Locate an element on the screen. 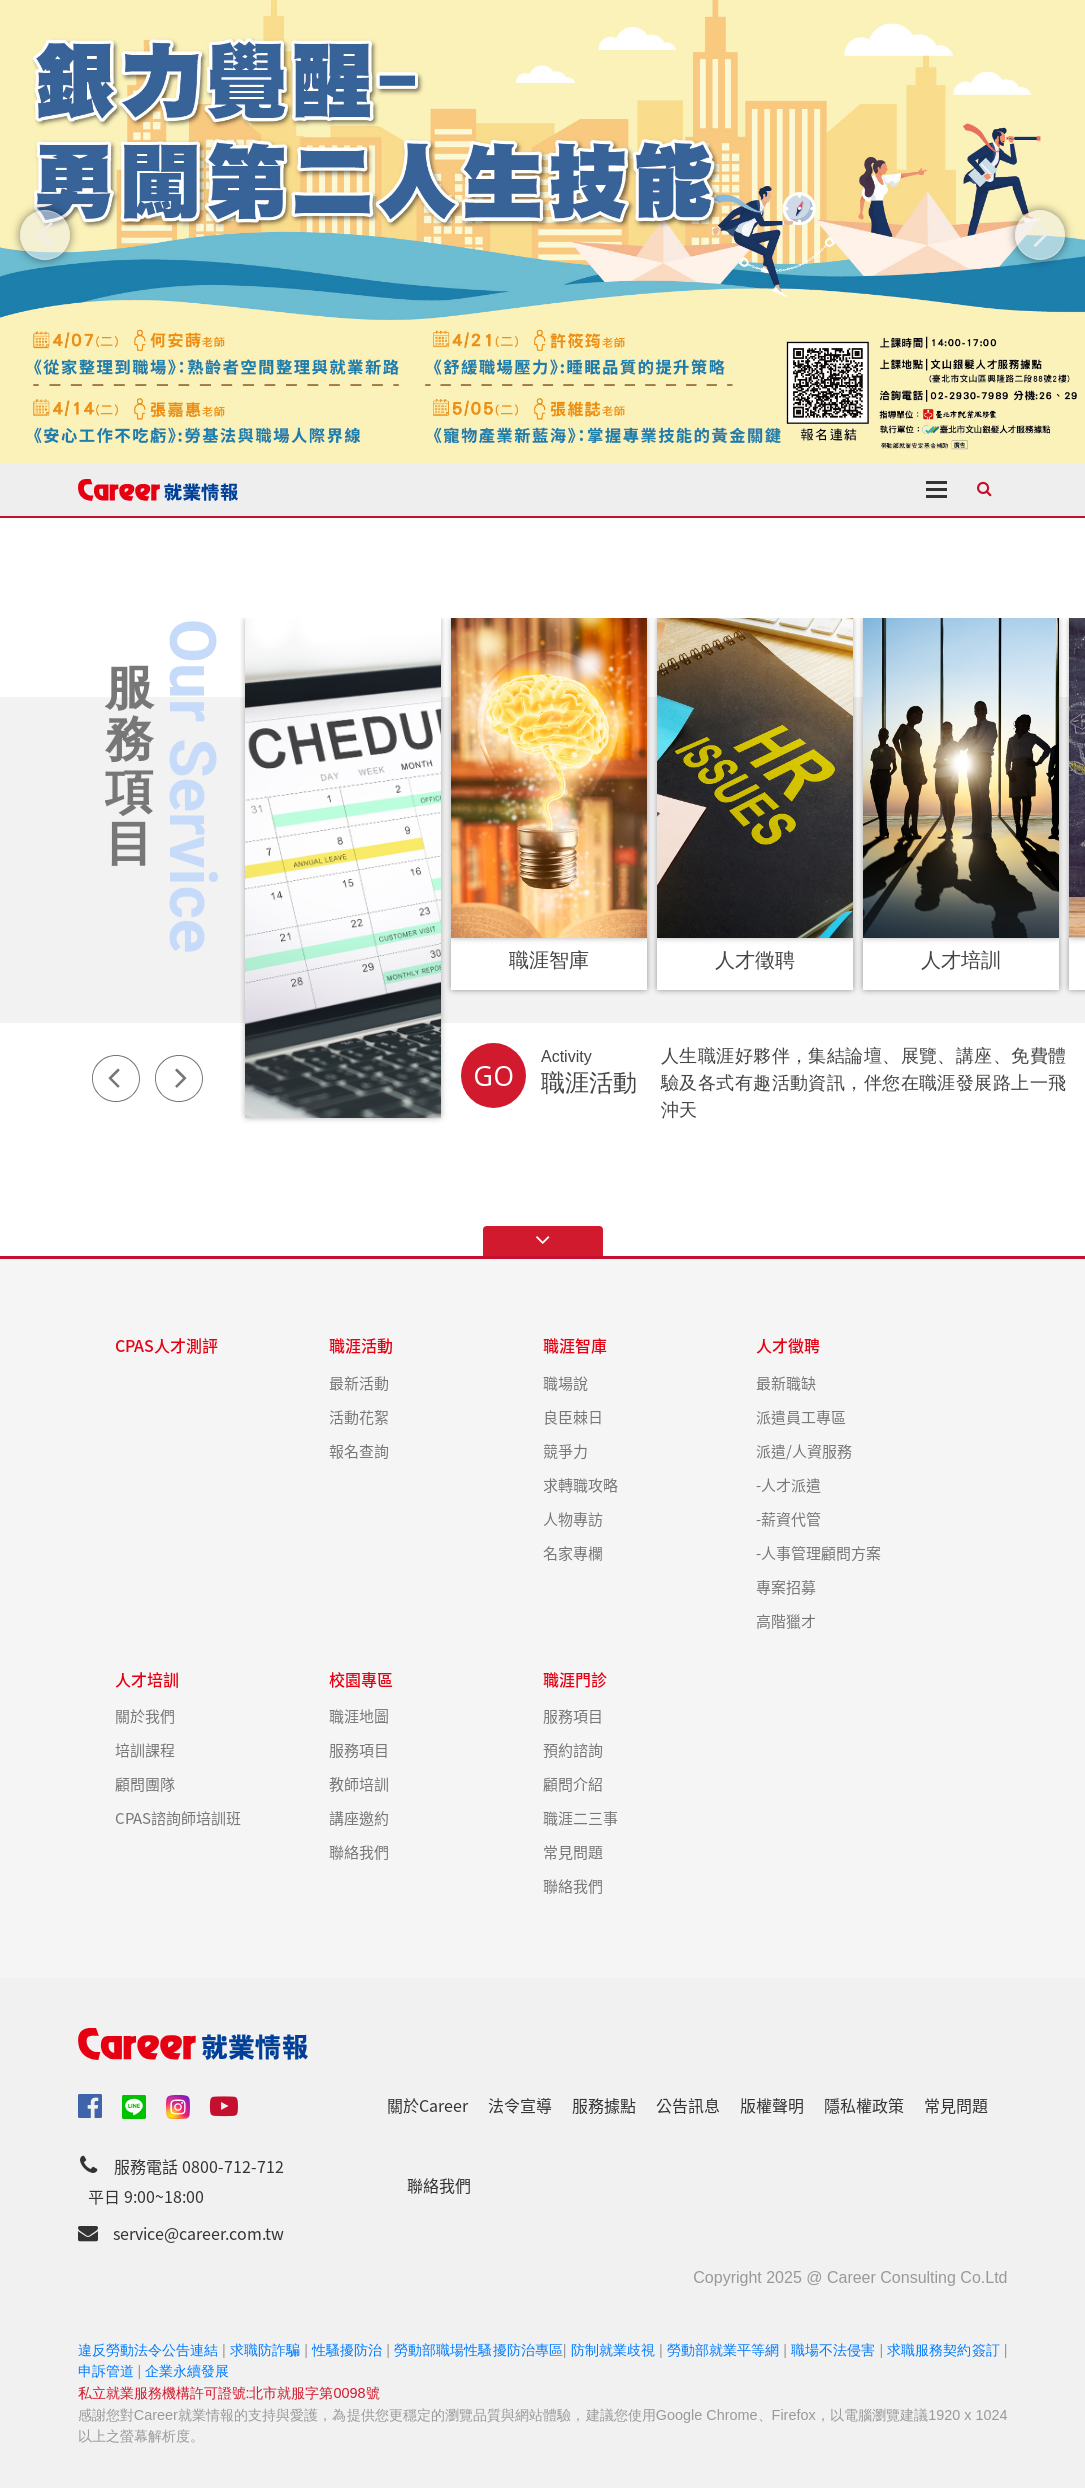 This screenshot has width=1085, height=2488. CPAS諮詢師培訓班 is located at coordinates (178, 1817).